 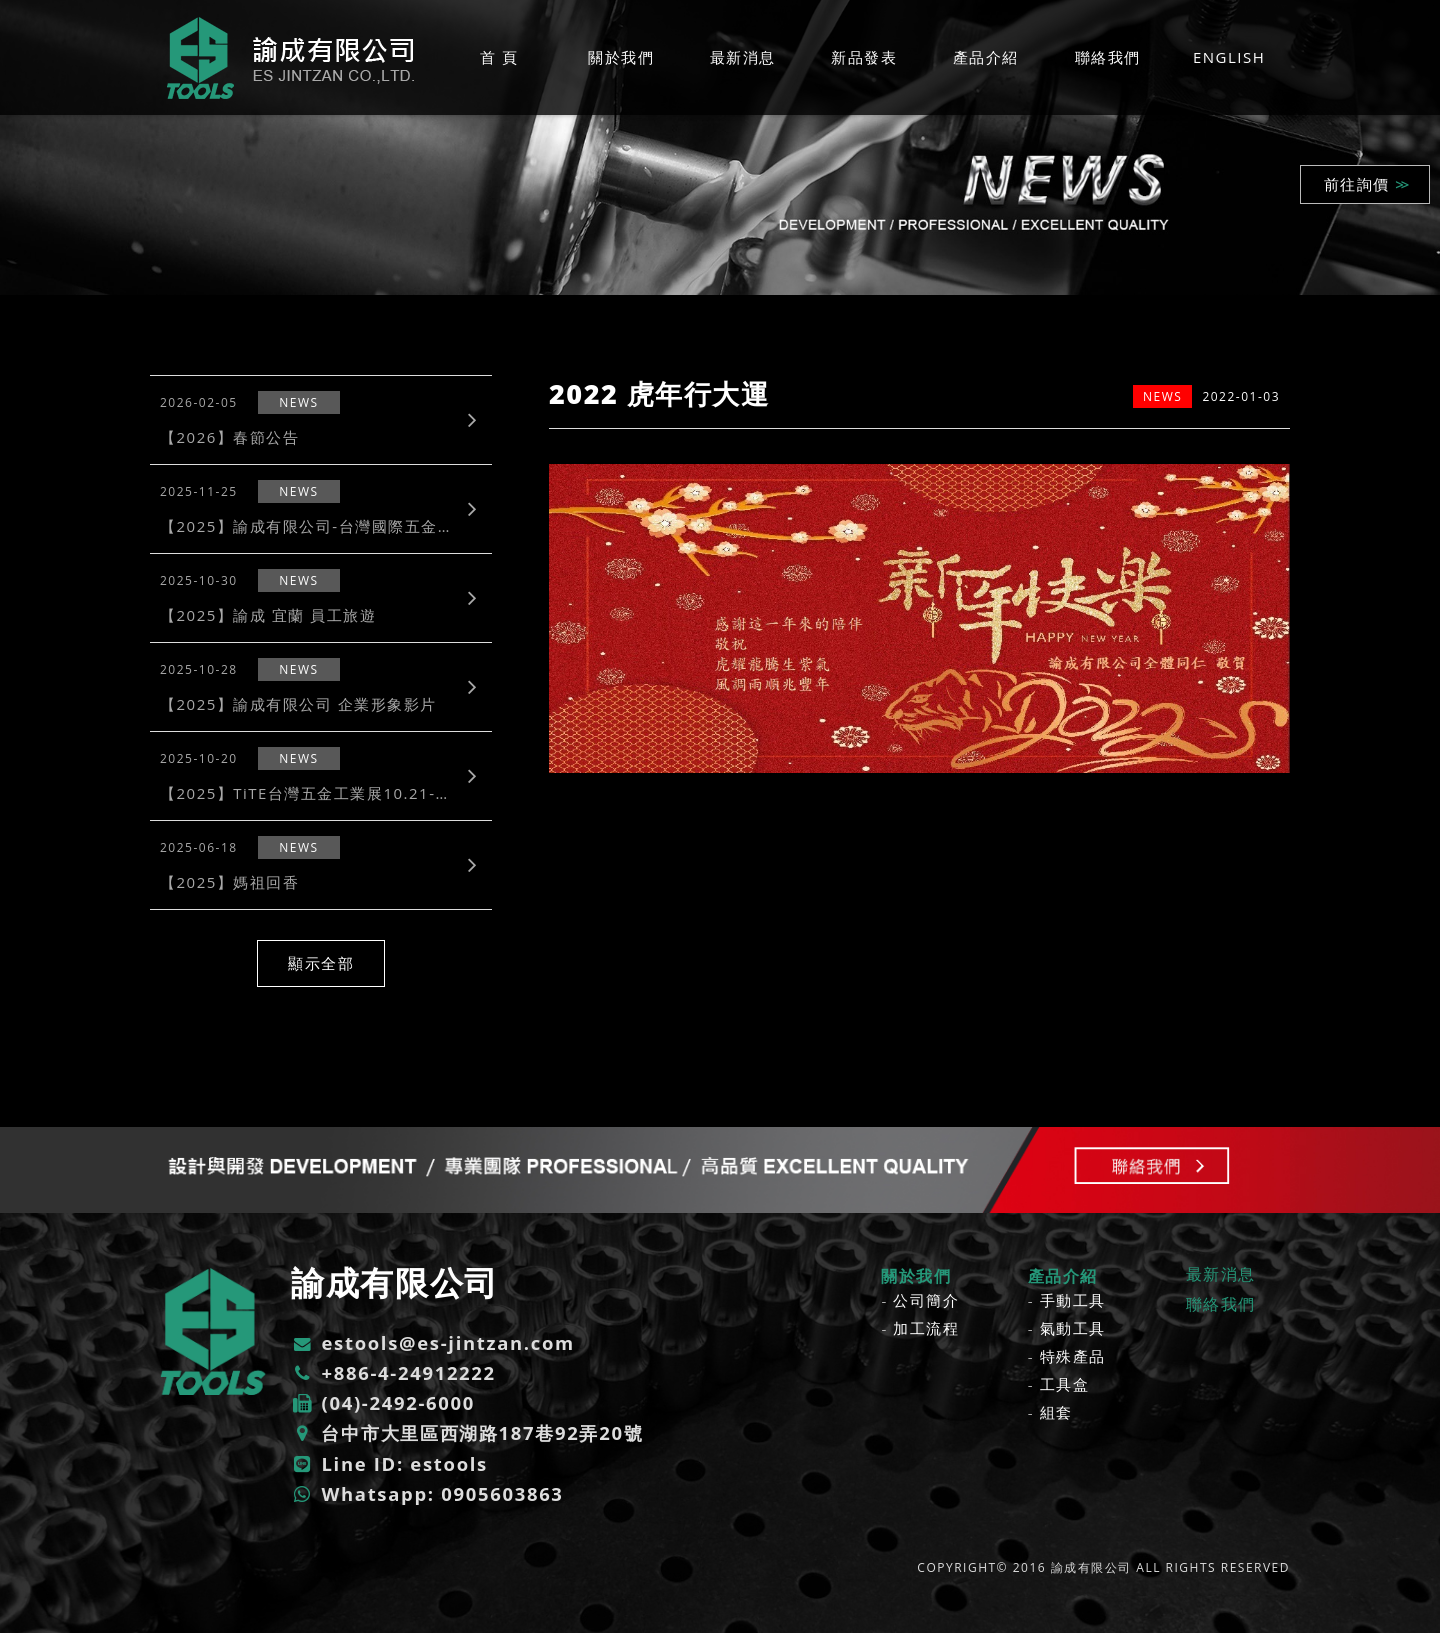 I want to click on 產品介紹, so click(x=986, y=57).